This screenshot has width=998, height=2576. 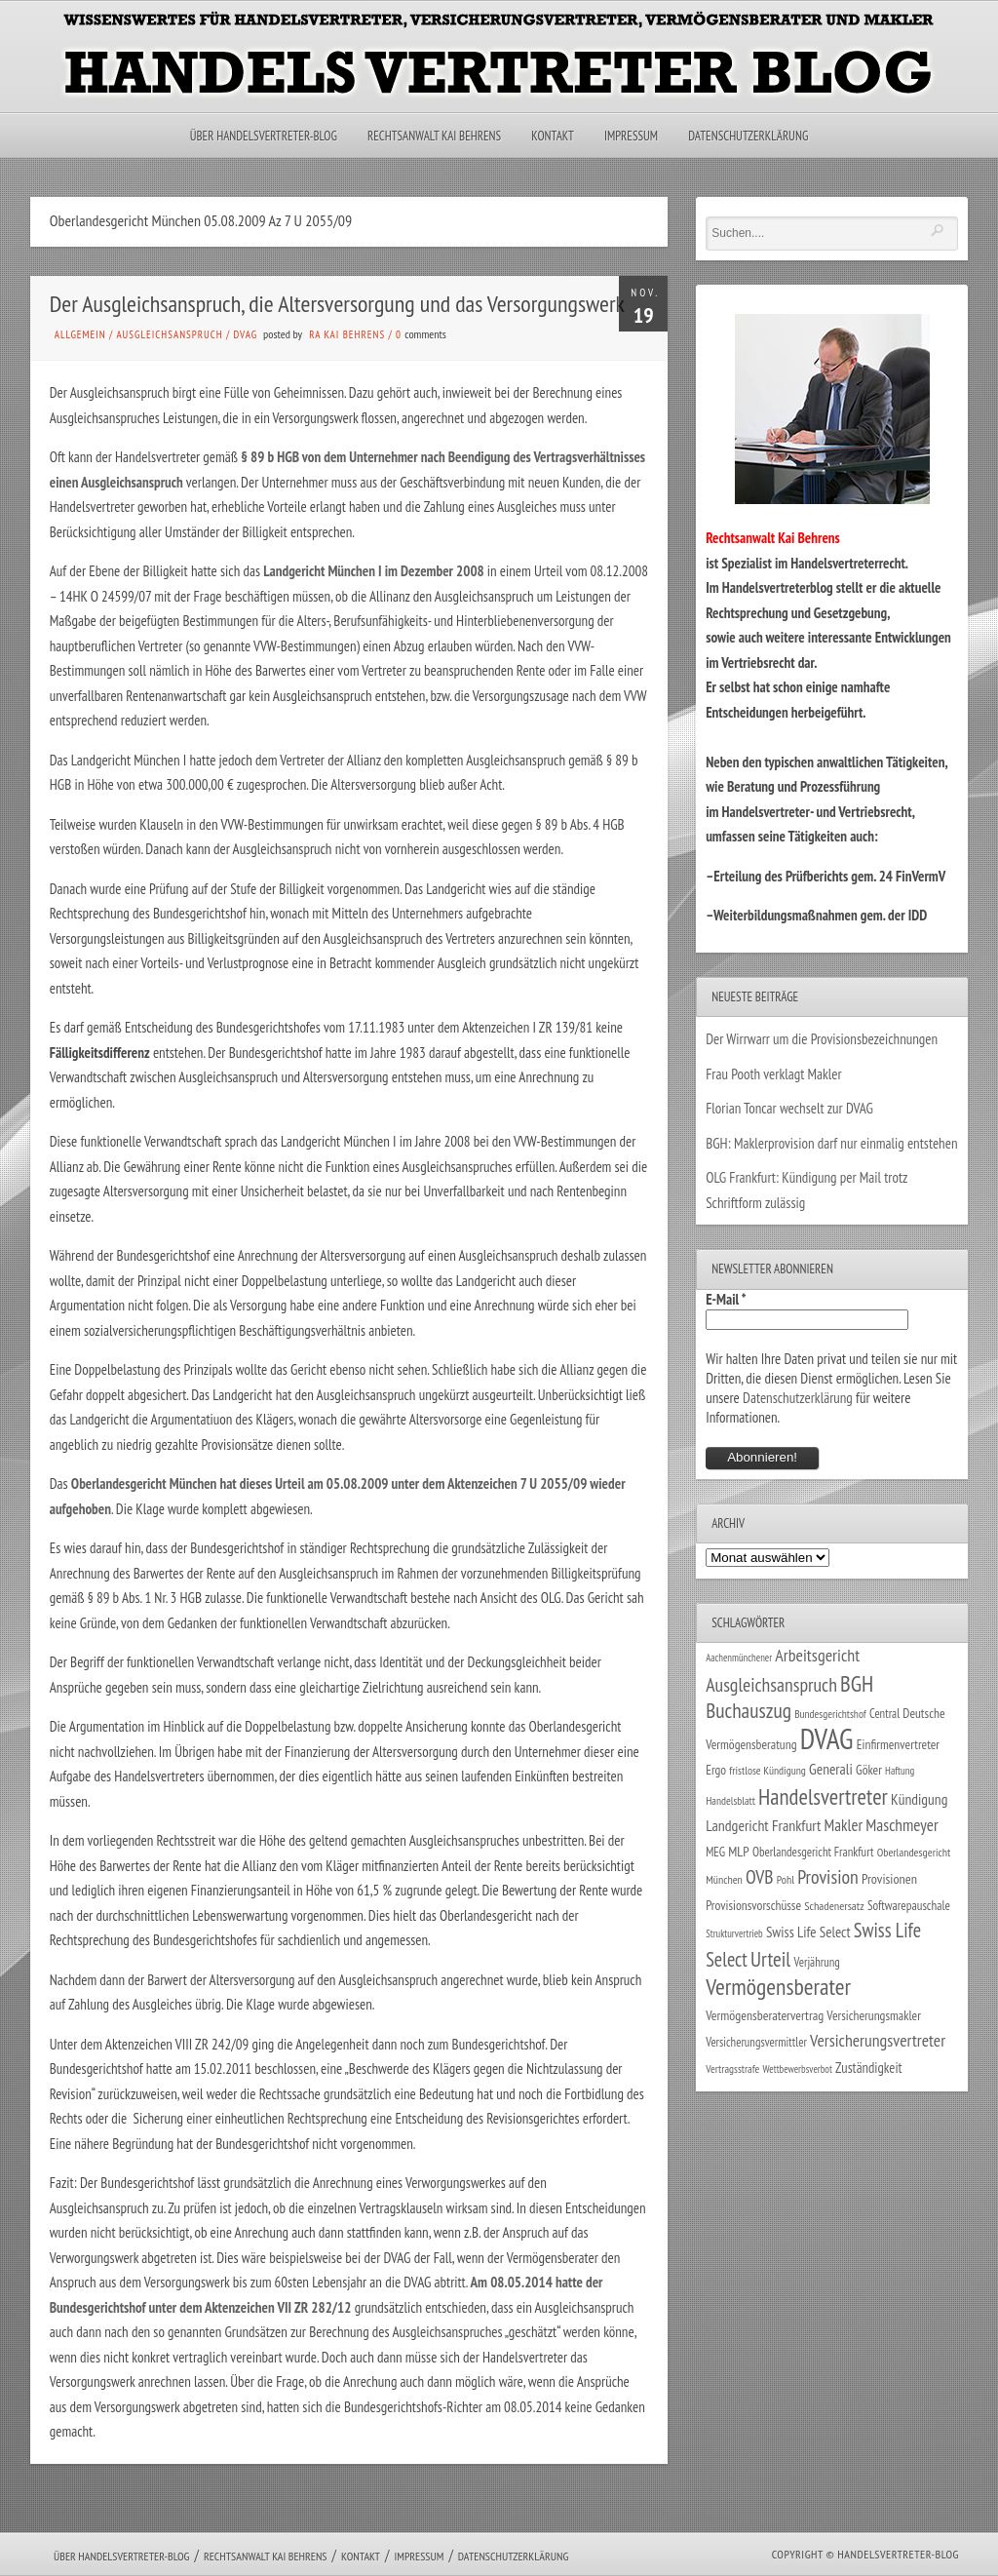 What do you see at coordinates (738, 1851) in the screenshot?
I see `MLP [MLP (38 Einträge)]` at bounding box center [738, 1851].